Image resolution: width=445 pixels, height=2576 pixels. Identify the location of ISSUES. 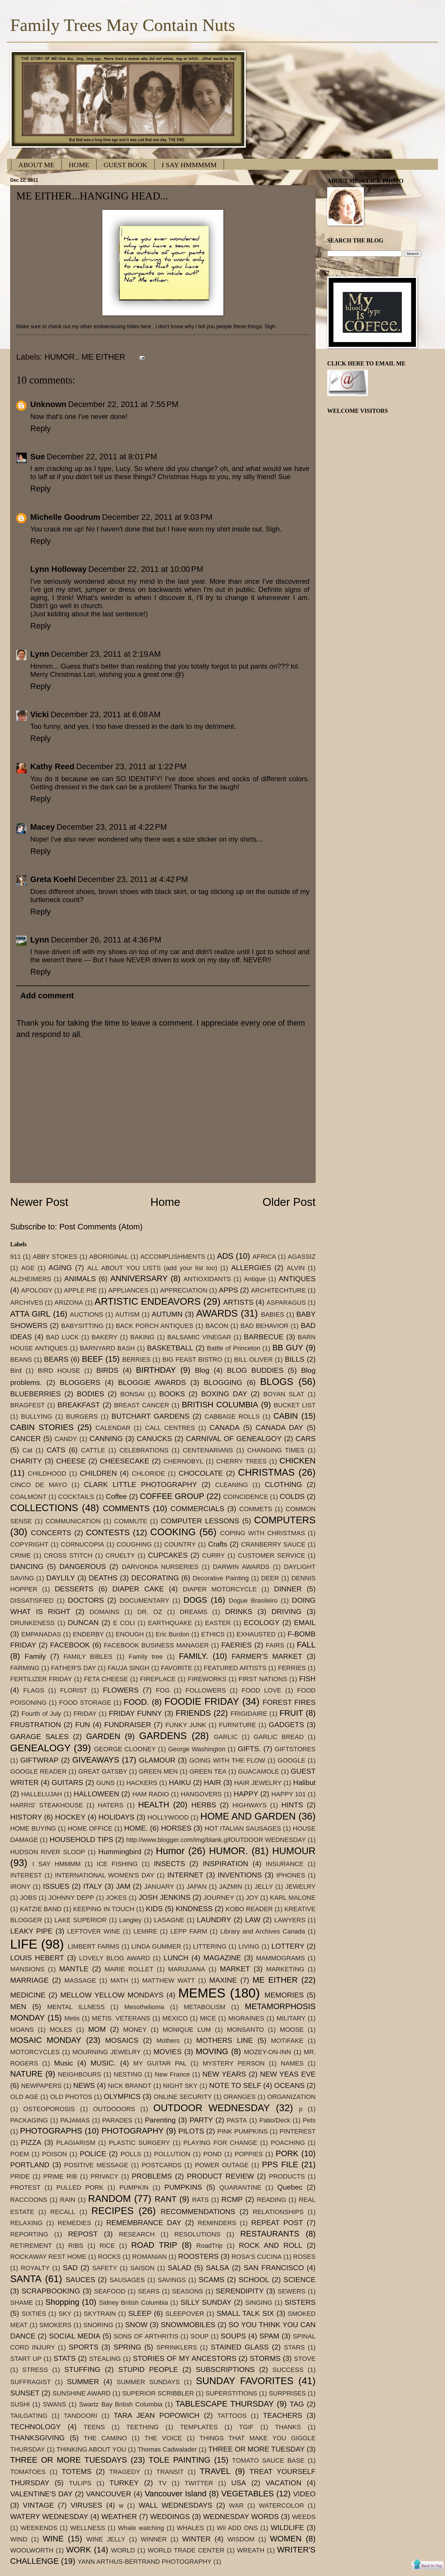
(56, 1886).